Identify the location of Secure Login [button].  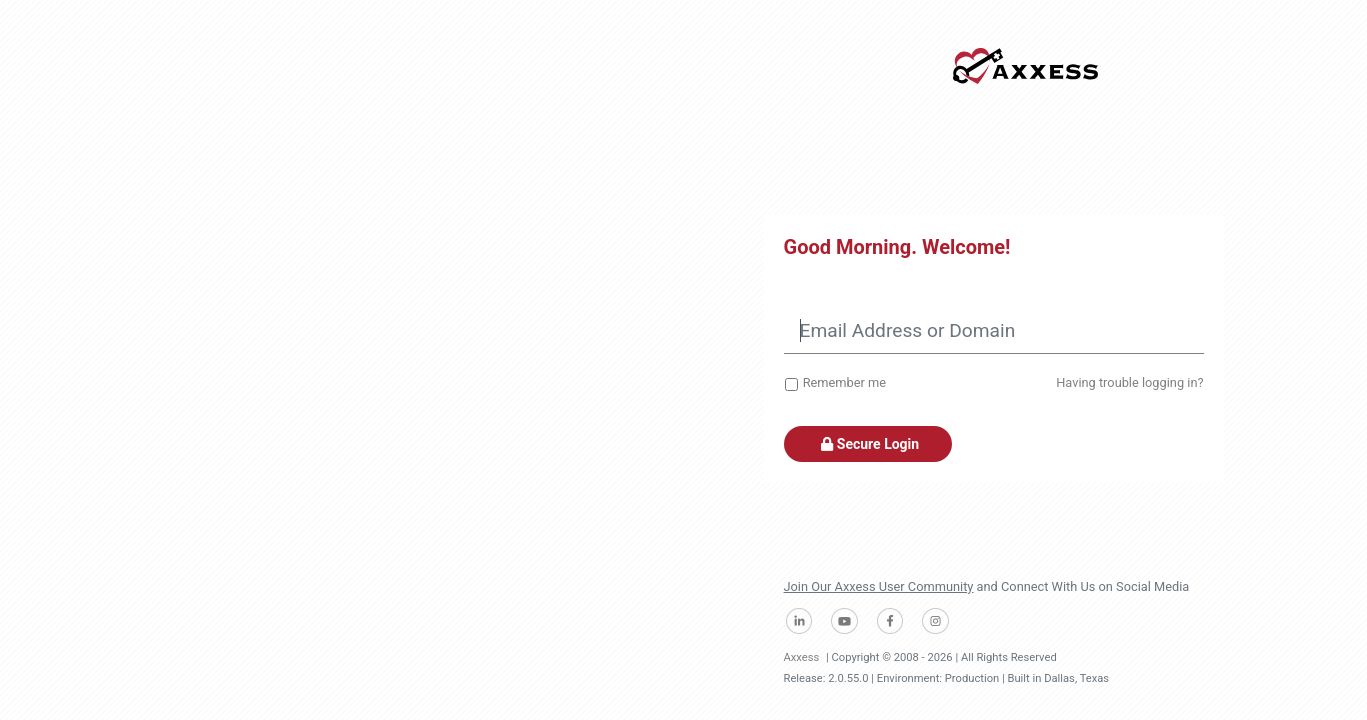
(868, 444).